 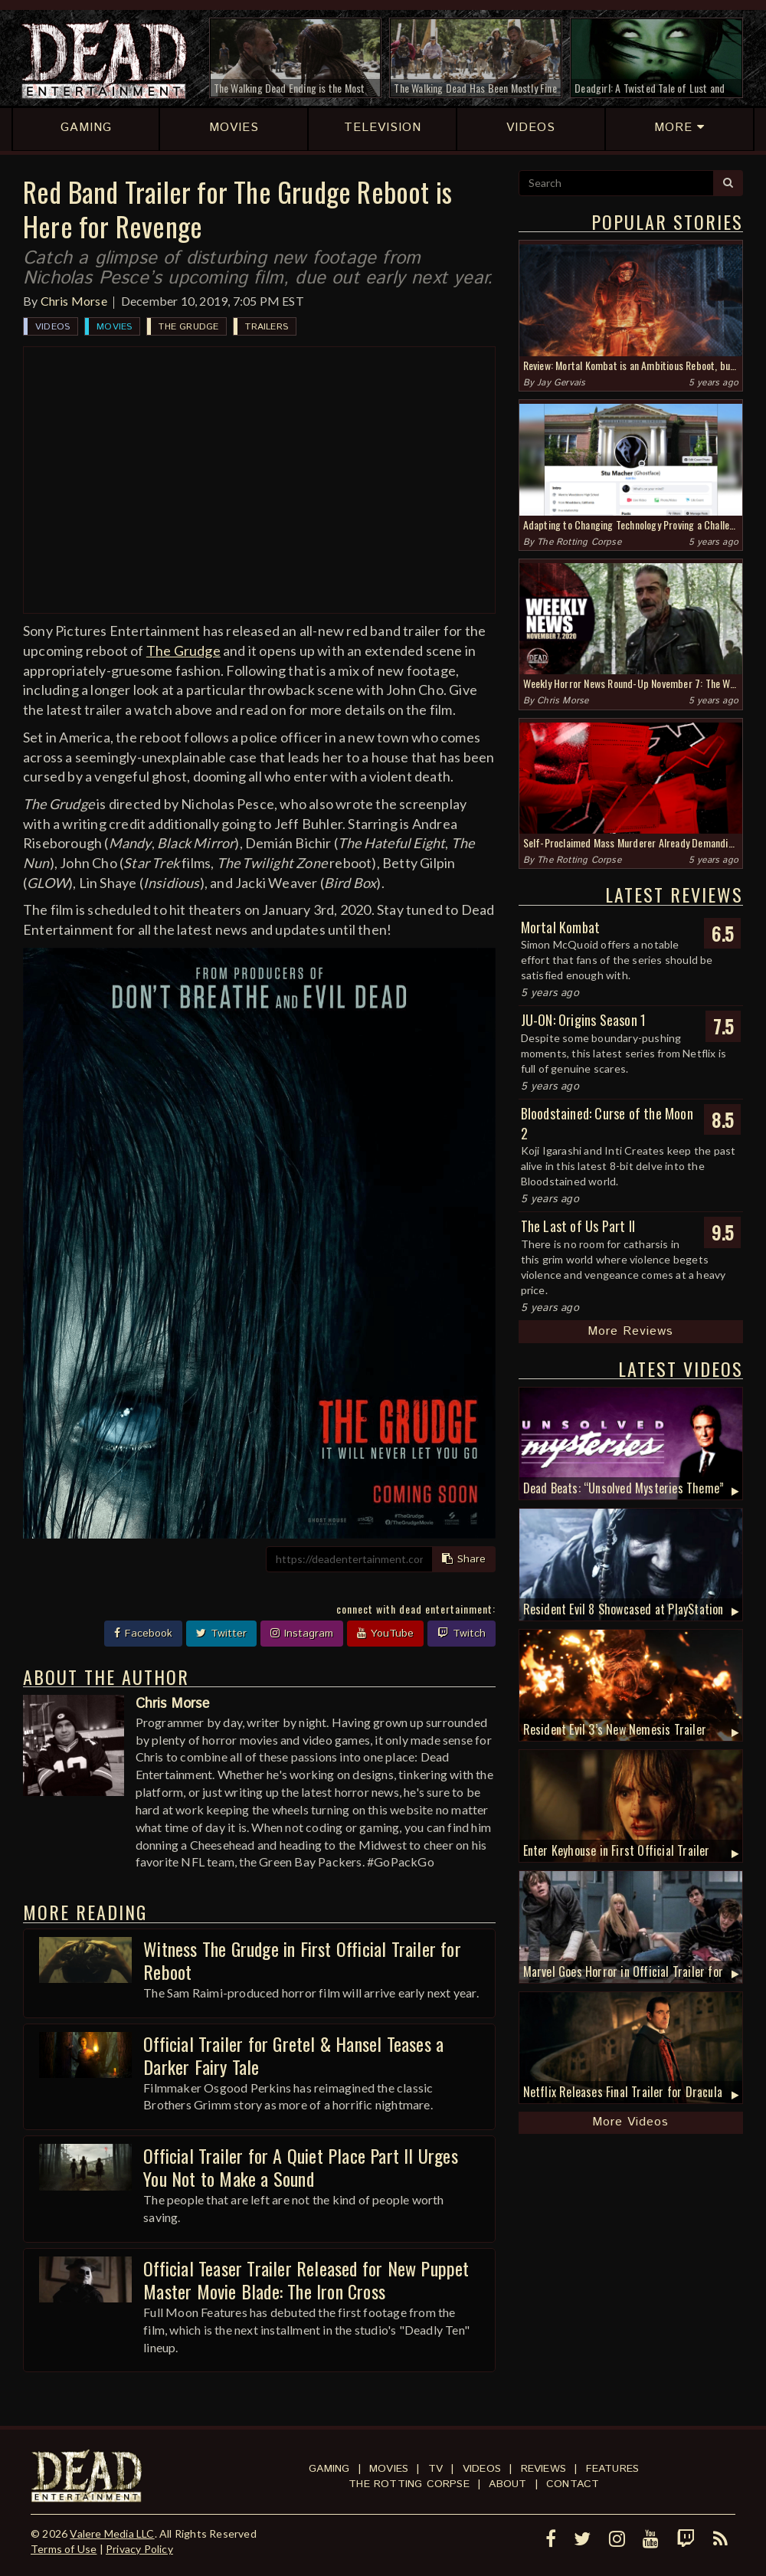 What do you see at coordinates (464, 1559) in the screenshot?
I see `Share` at bounding box center [464, 1559].